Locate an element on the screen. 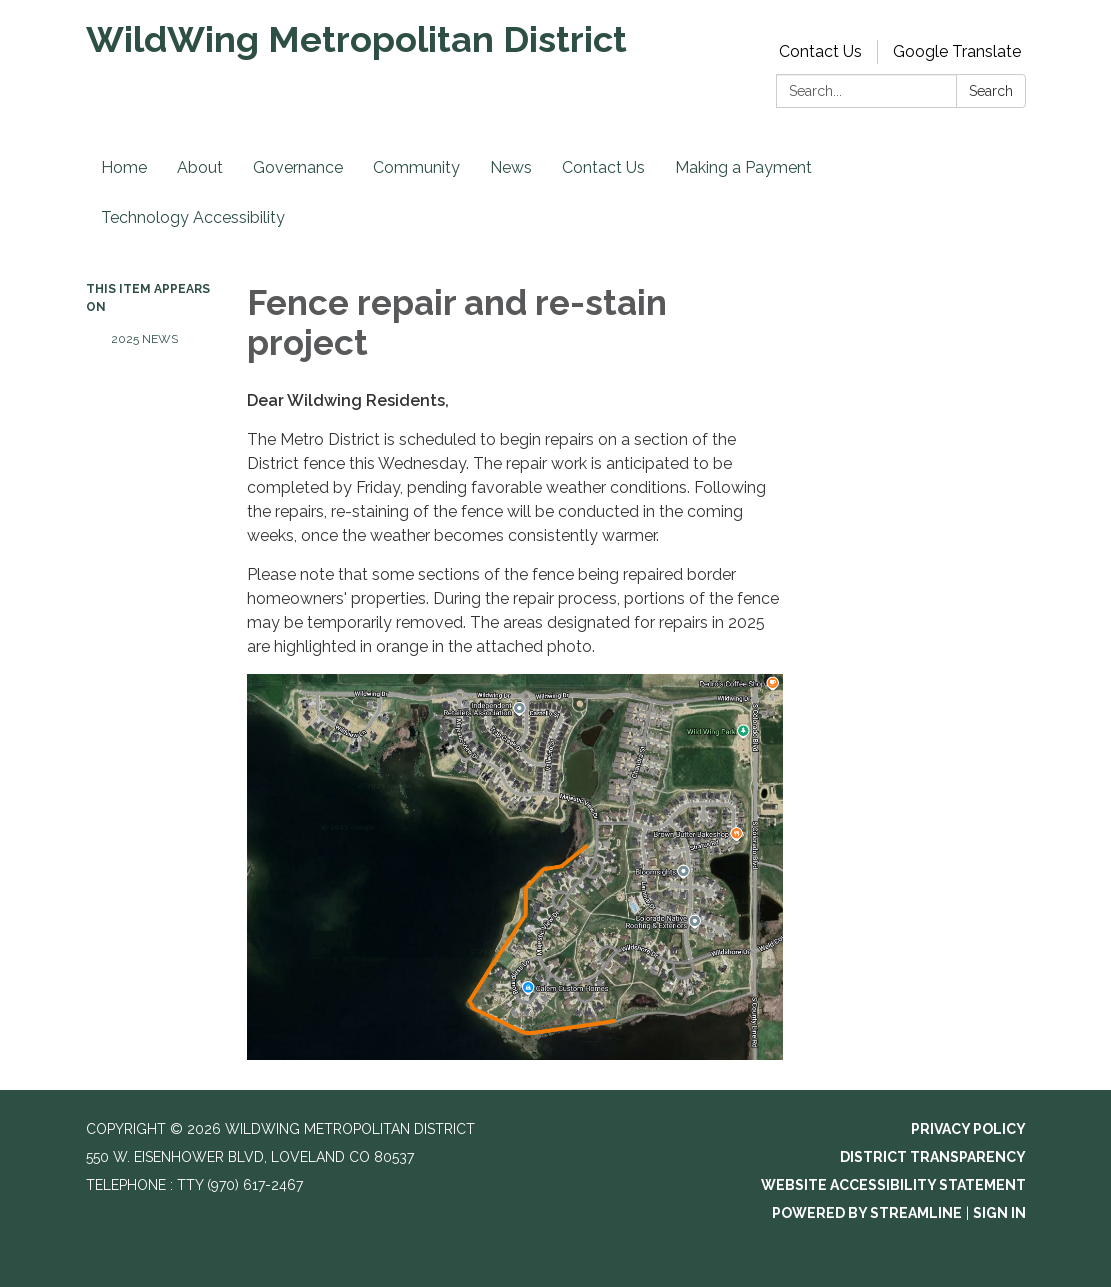 This screenshot has height=1287, width=1111. Search is located at coordinates (991, 91).